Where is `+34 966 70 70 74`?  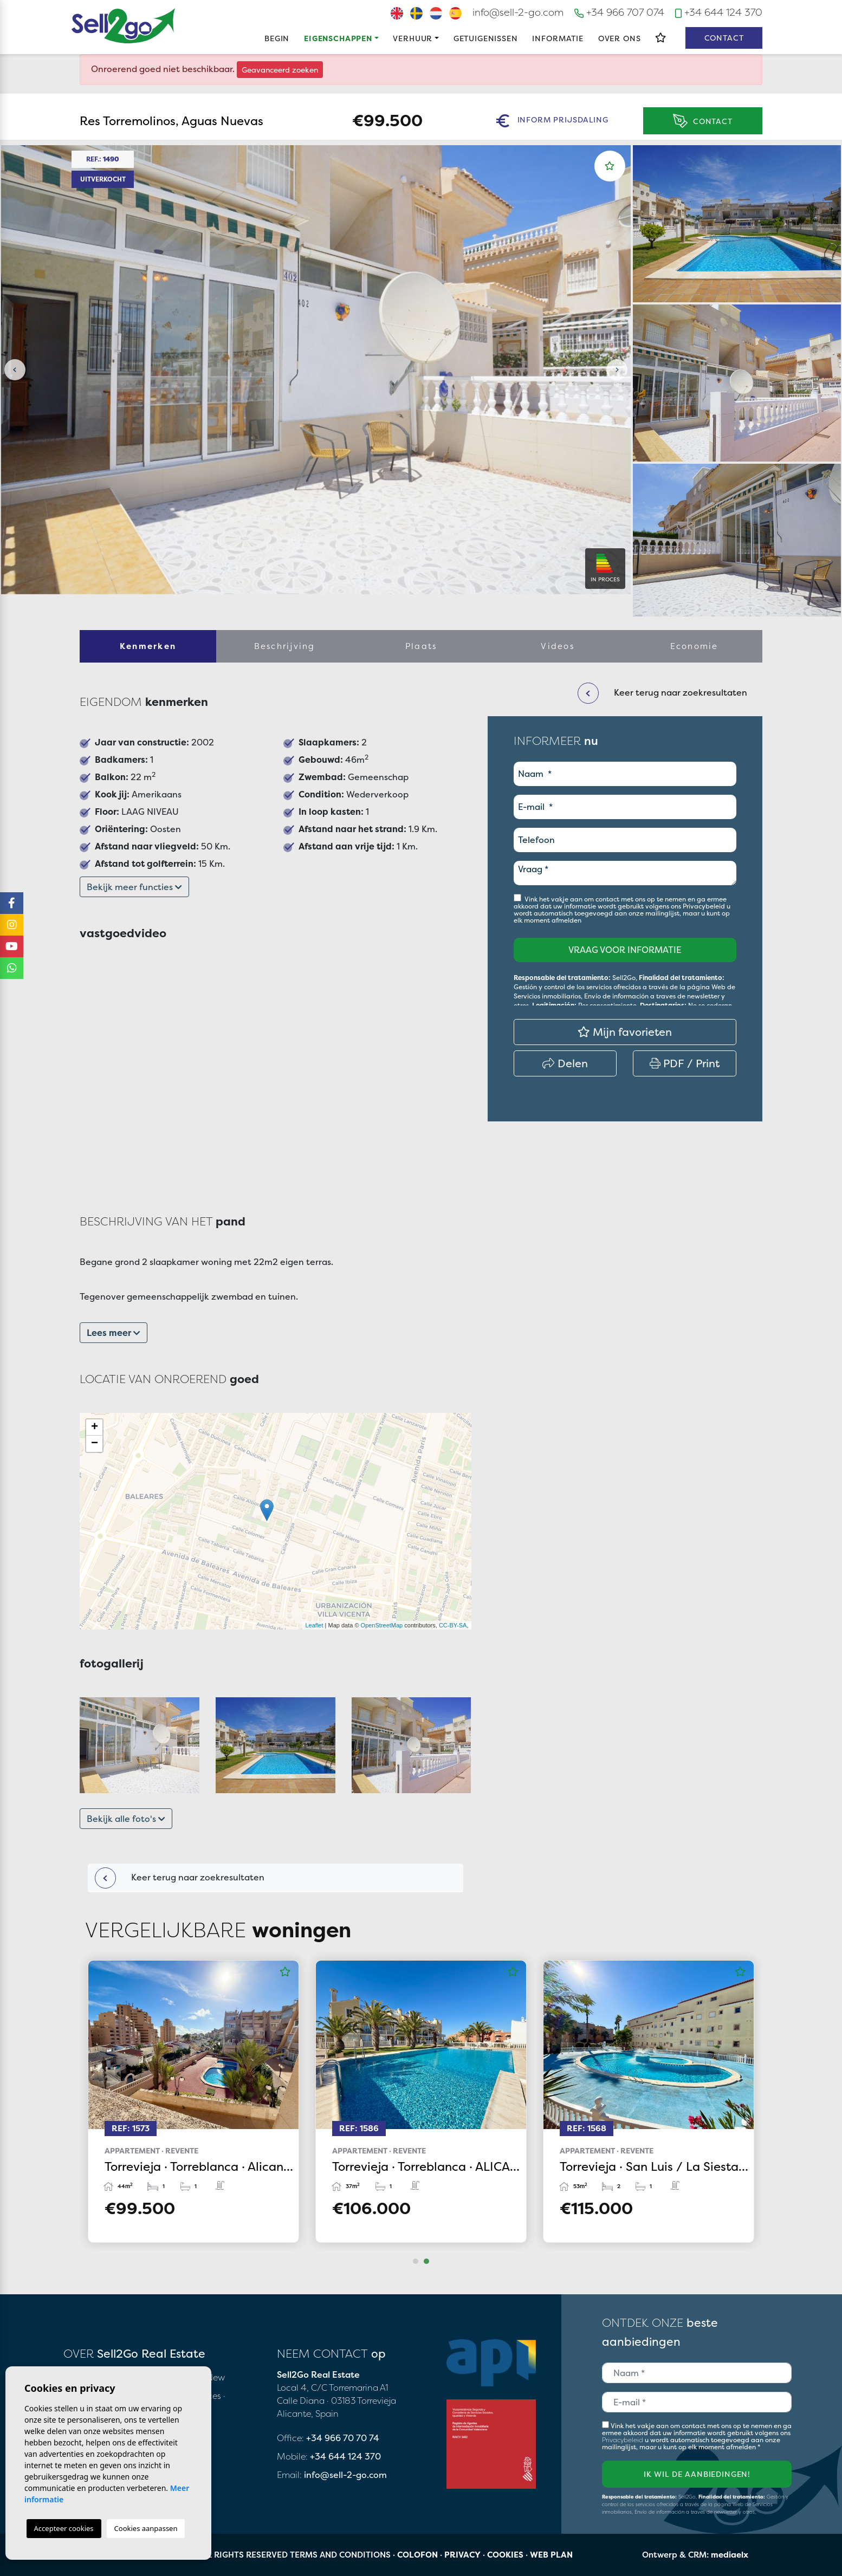 +34 966 70 70 74 is located at coordinates (342, 2438).